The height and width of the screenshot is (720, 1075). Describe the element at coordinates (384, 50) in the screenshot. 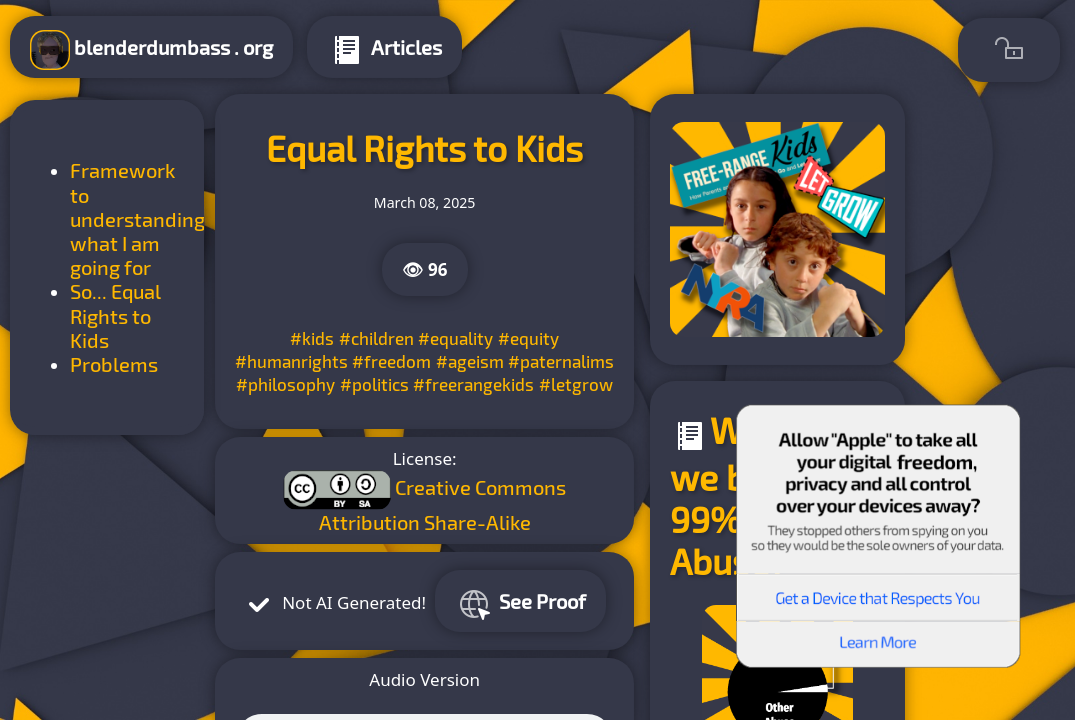

I see `Articles` at that location.